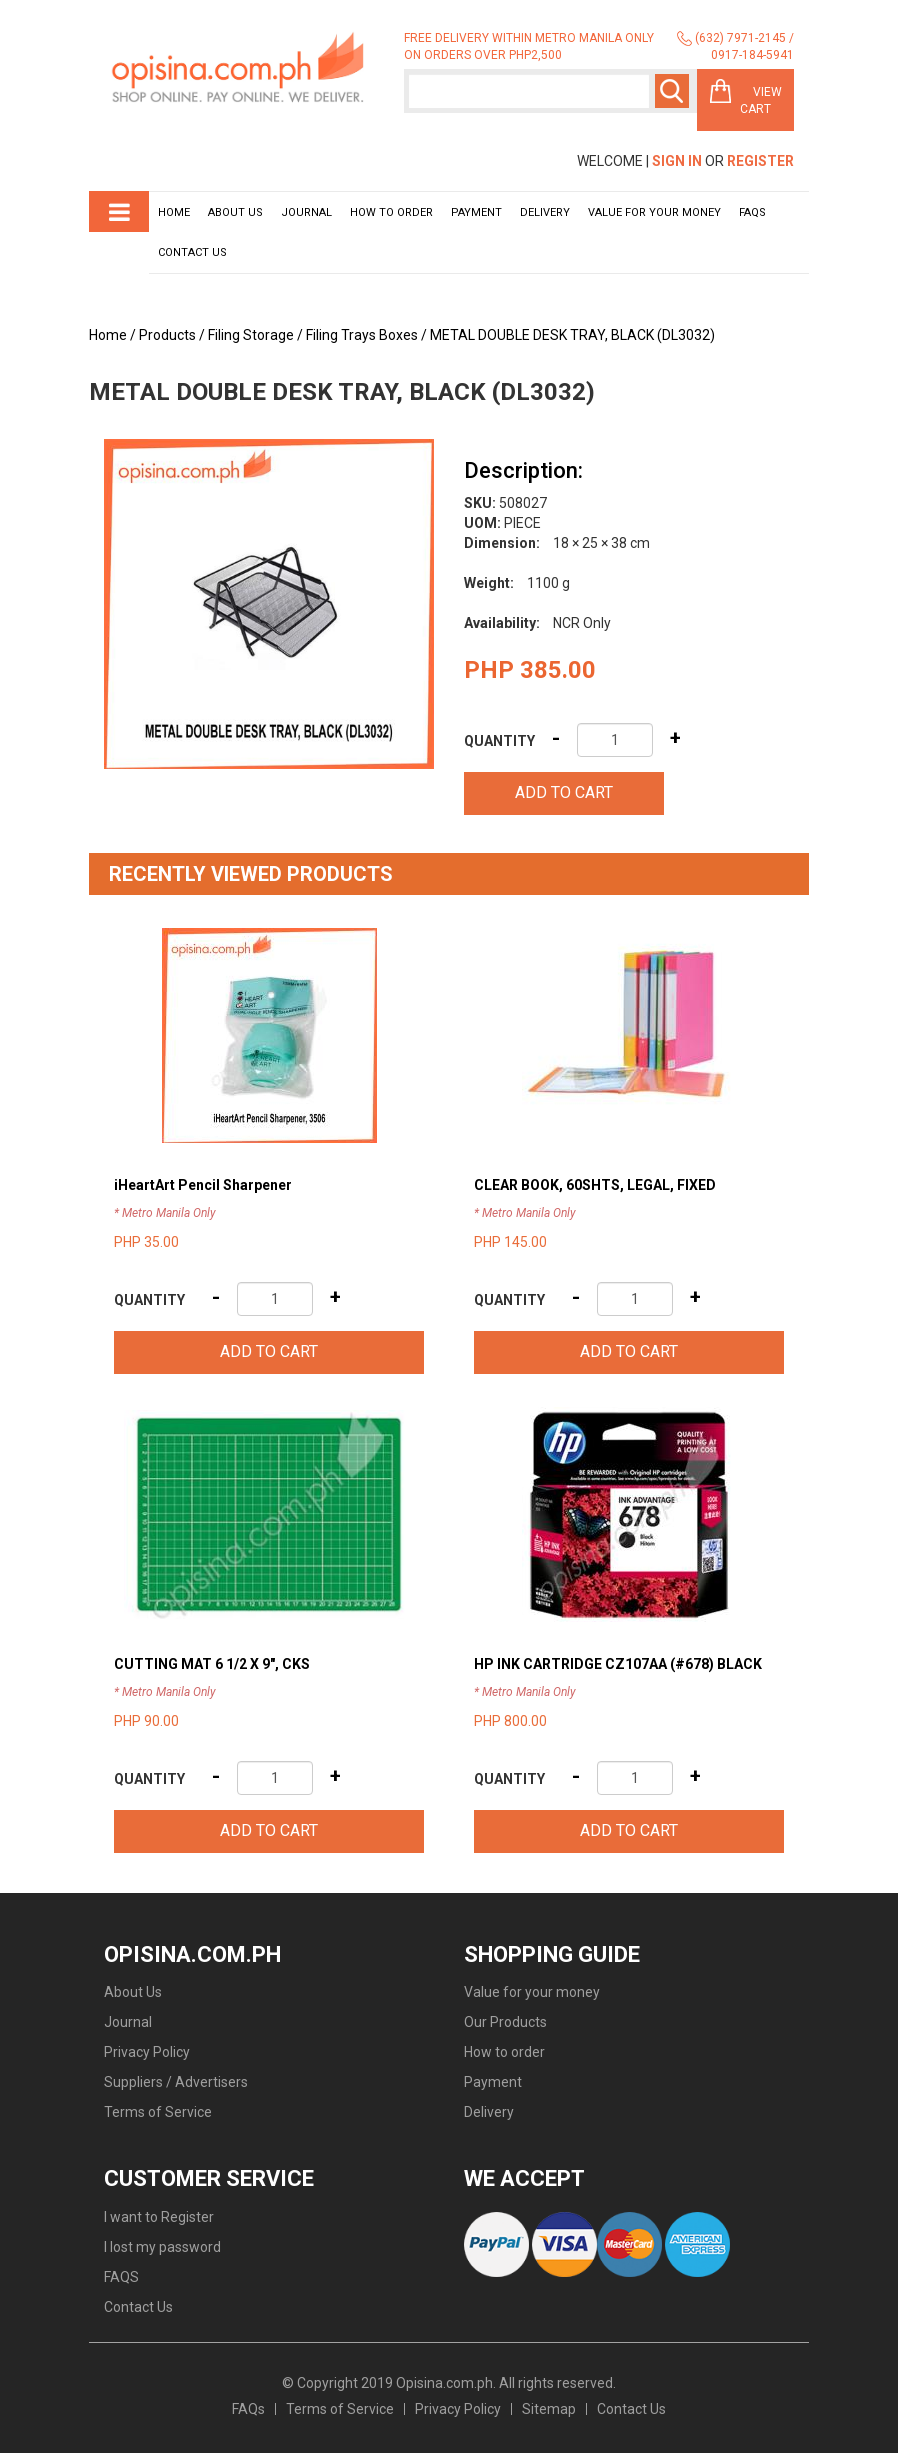 The height and width of the screenshot is (2453, 898). What do you see at coordinates (654, 212) in the screenshot?
I see `Value for your money` at bounding box center [654, 212].